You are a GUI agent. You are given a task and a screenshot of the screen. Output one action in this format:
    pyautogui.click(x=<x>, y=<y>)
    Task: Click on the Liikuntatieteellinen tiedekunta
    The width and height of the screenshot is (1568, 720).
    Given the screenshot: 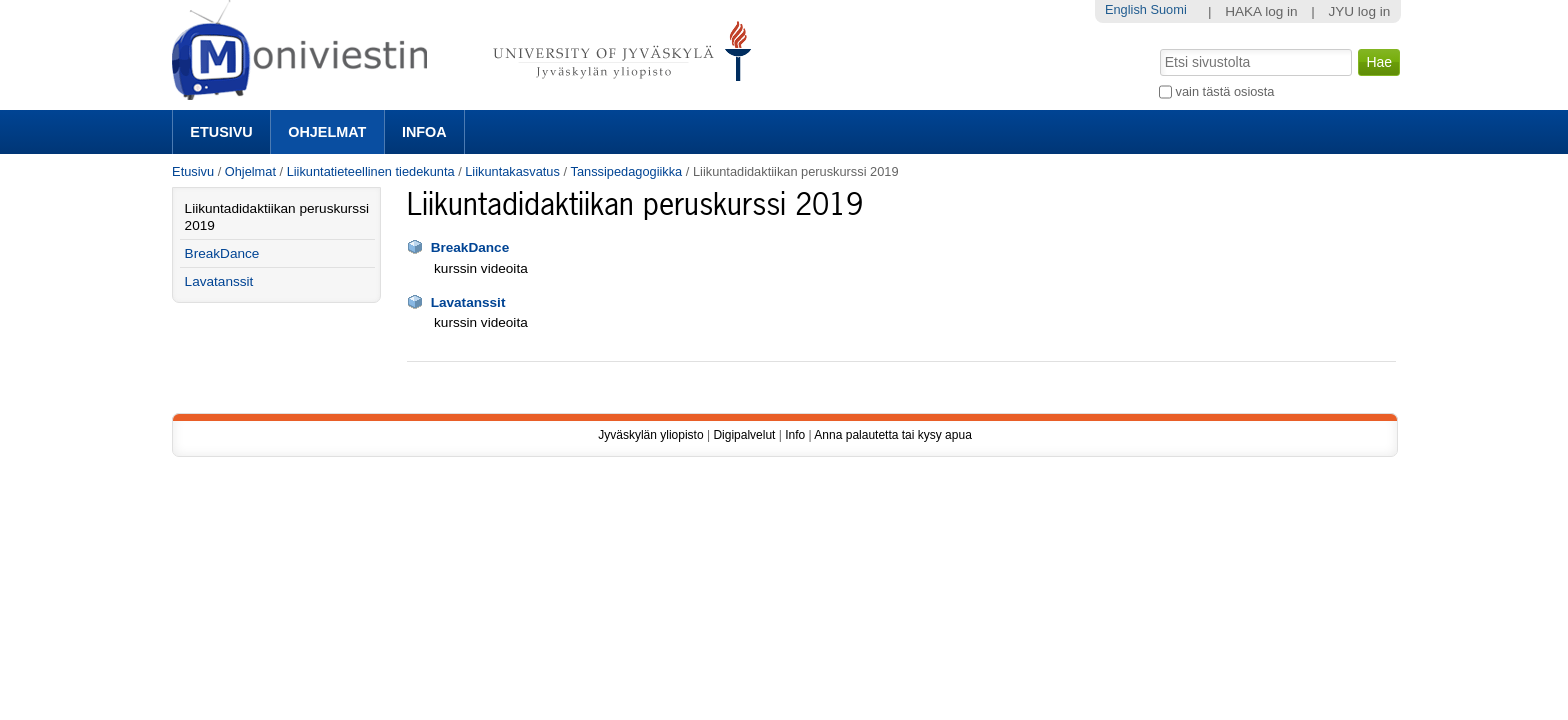 What is the action you would take?
    pyautogui.click(x=371, y=171)
    